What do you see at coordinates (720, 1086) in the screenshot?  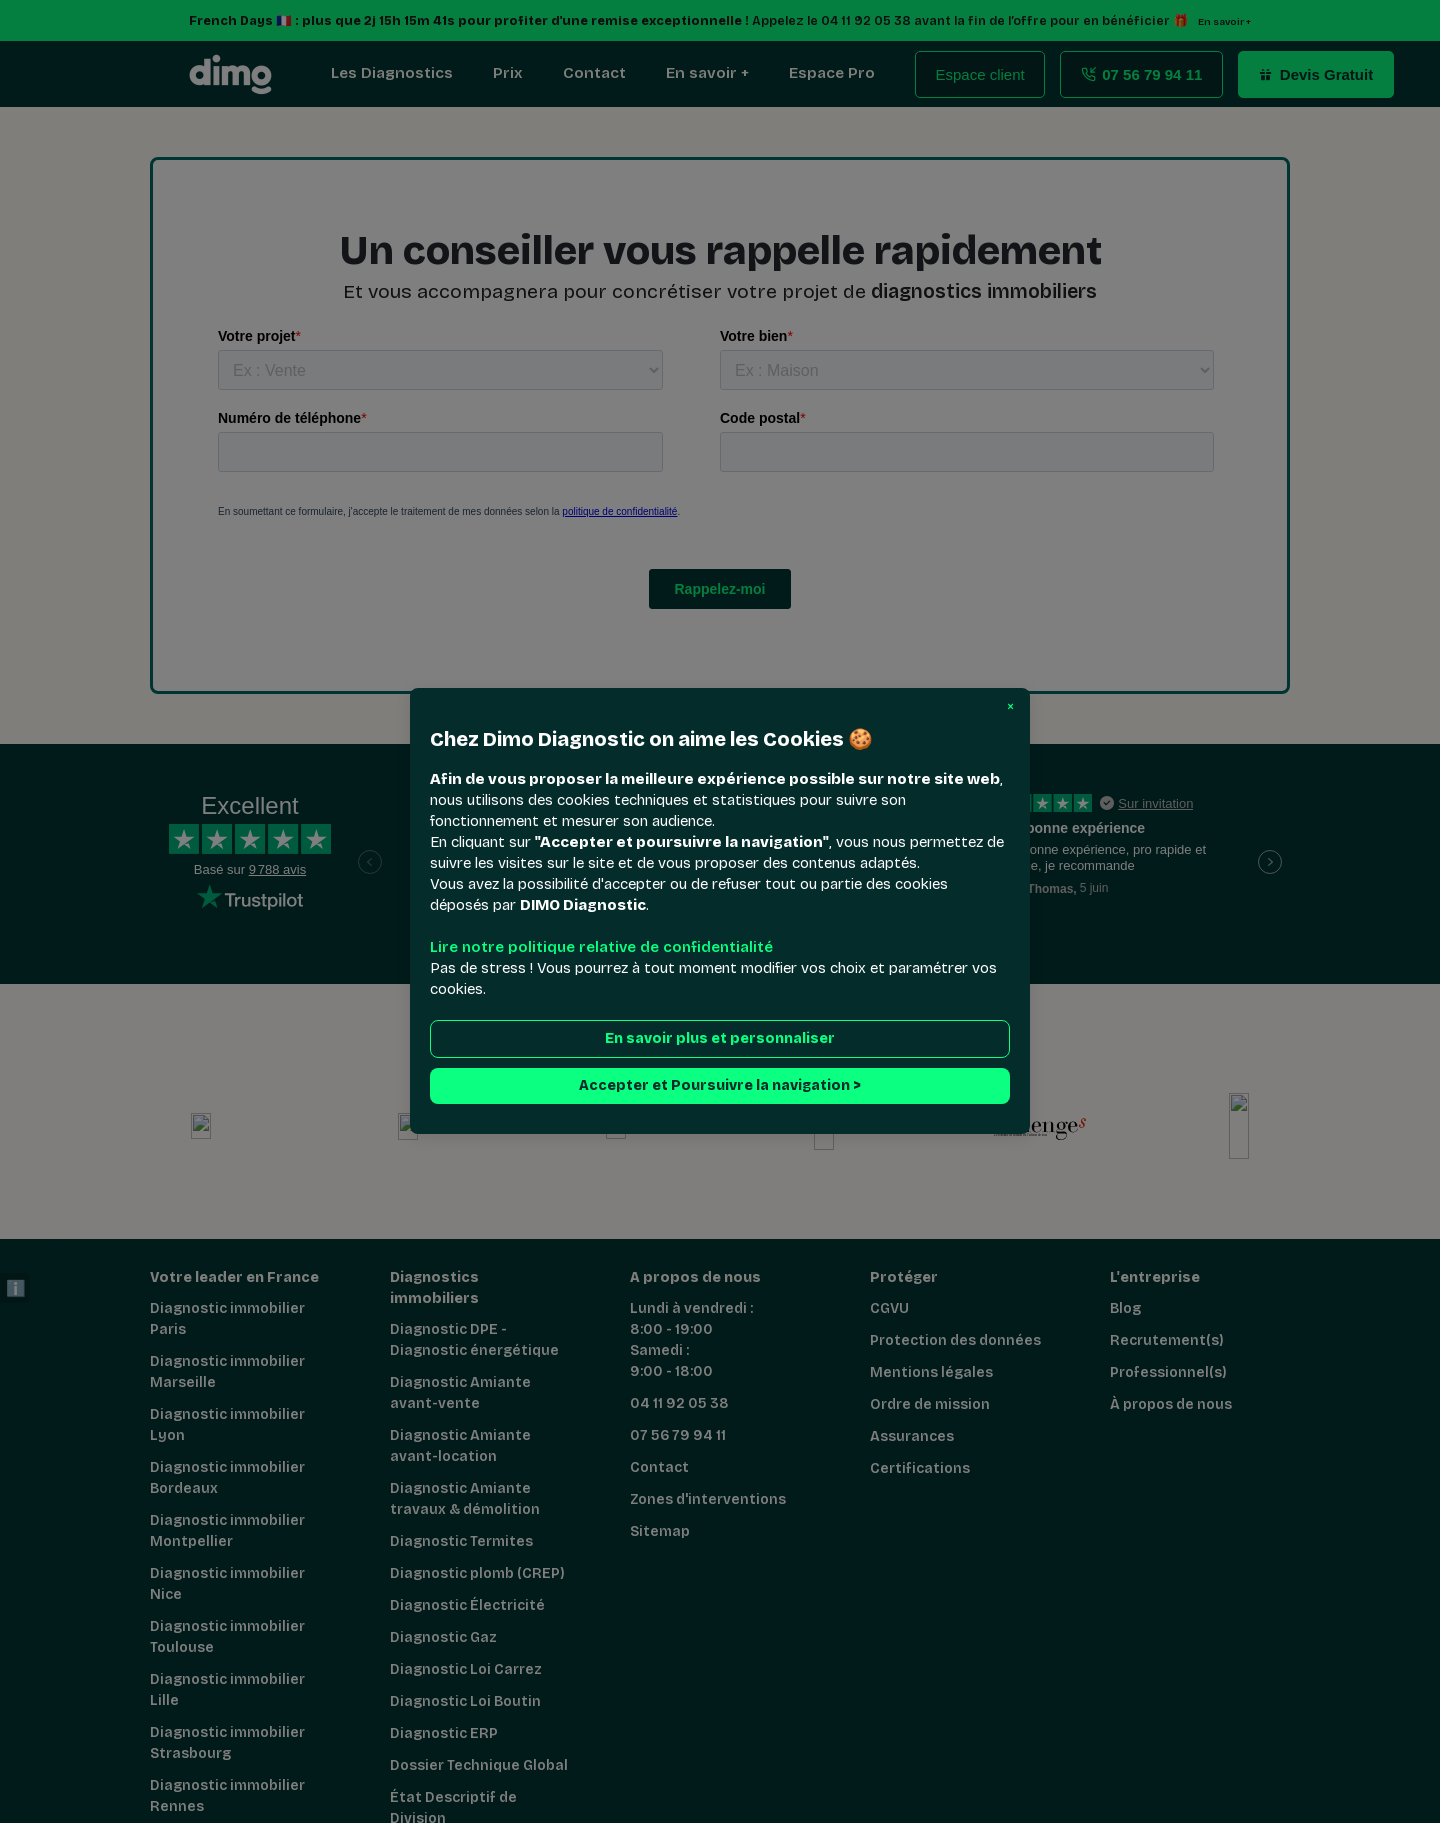 I see `Accepter et Poursuivre la navigation > [button]` at bounding box center [720, 1086].